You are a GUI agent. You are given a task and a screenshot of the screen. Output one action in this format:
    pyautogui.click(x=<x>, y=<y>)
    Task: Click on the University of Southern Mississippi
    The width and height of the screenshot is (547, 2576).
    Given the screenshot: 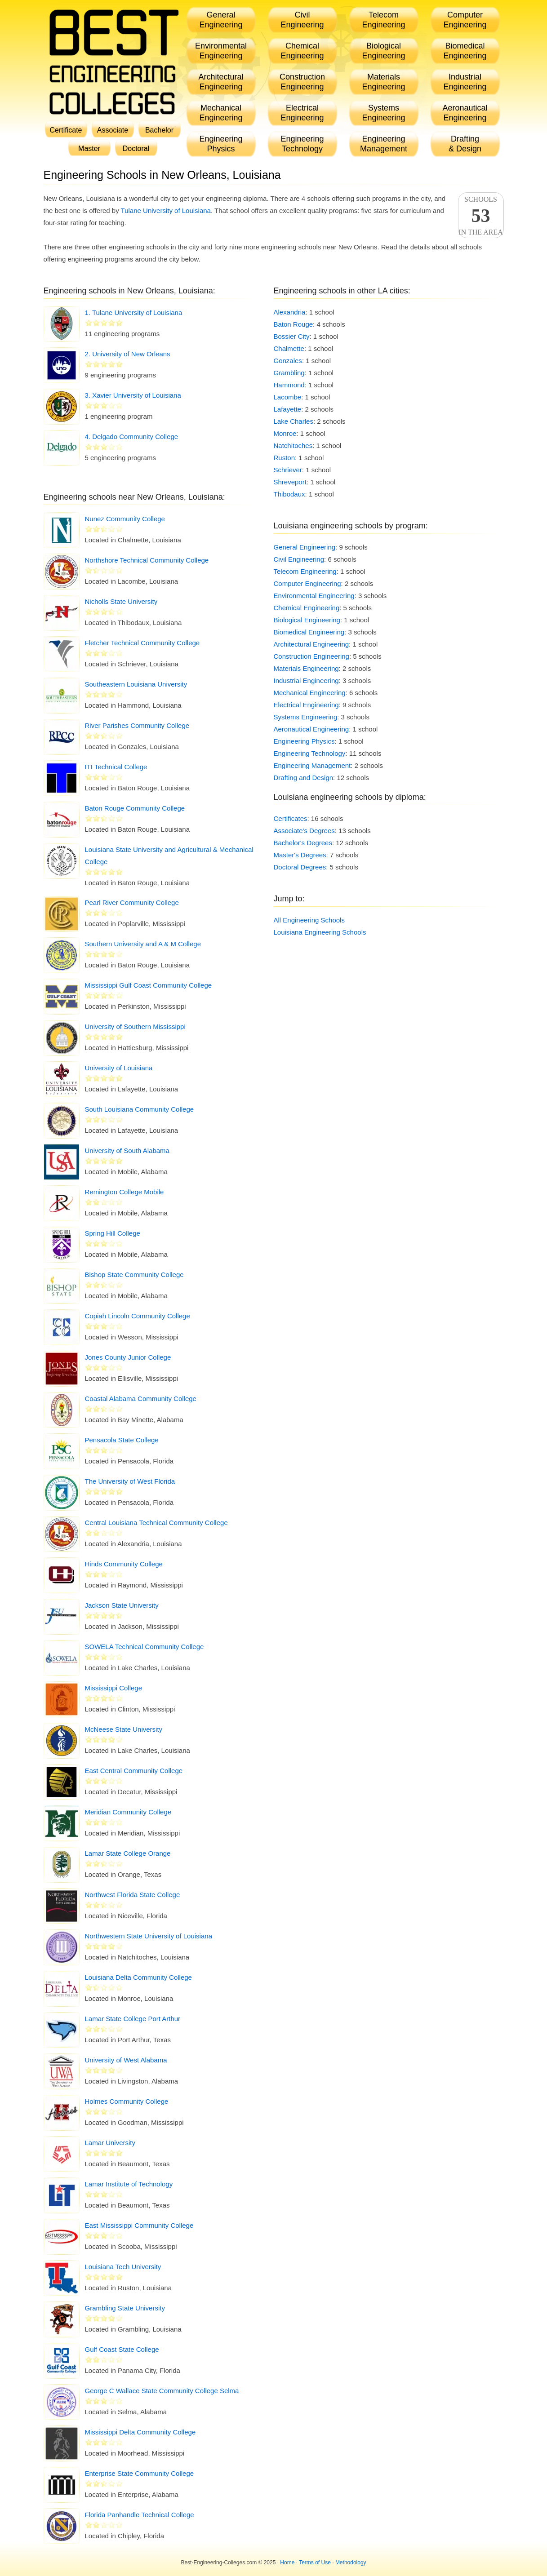 What is the action you would take?
    pyautogui.click(x=135, y=1026)
    